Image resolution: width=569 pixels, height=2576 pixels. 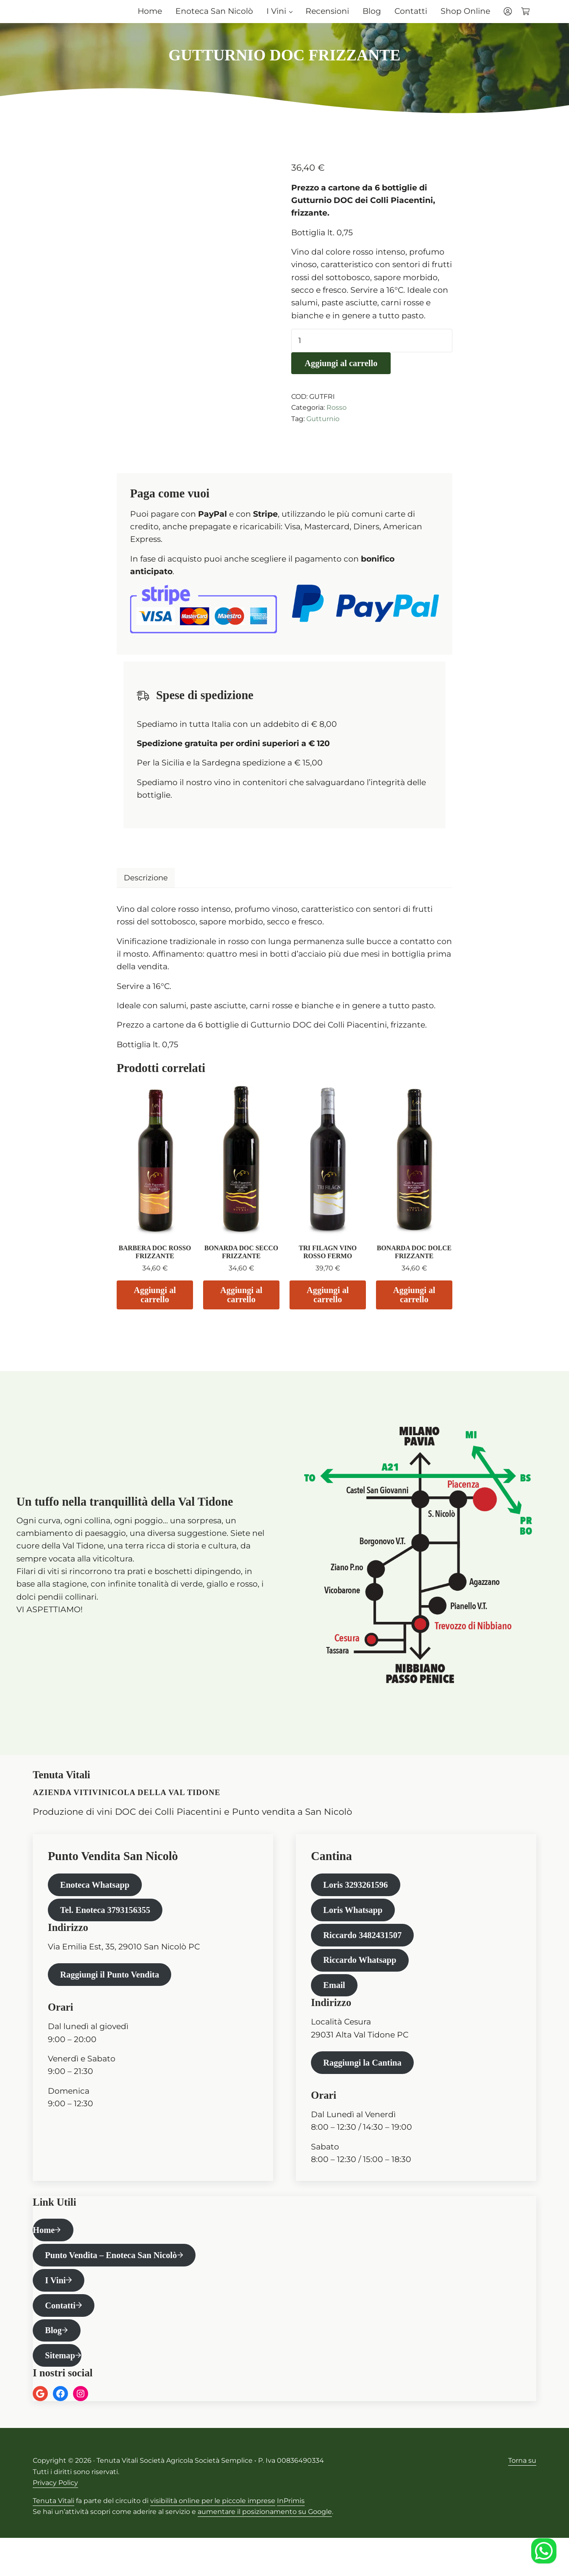 I want to click on Aggiungi al carrello [Aggiungi al carrello: "BARBERA DOC ROSSO FRIZZANTE"], so click(x=154, y=1313).